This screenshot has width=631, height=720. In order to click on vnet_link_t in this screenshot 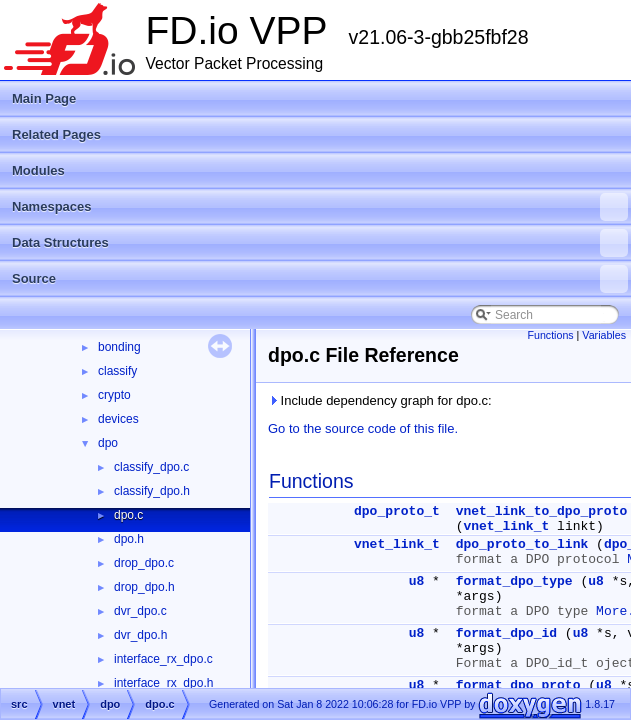, I will do `click(506, 526)`.